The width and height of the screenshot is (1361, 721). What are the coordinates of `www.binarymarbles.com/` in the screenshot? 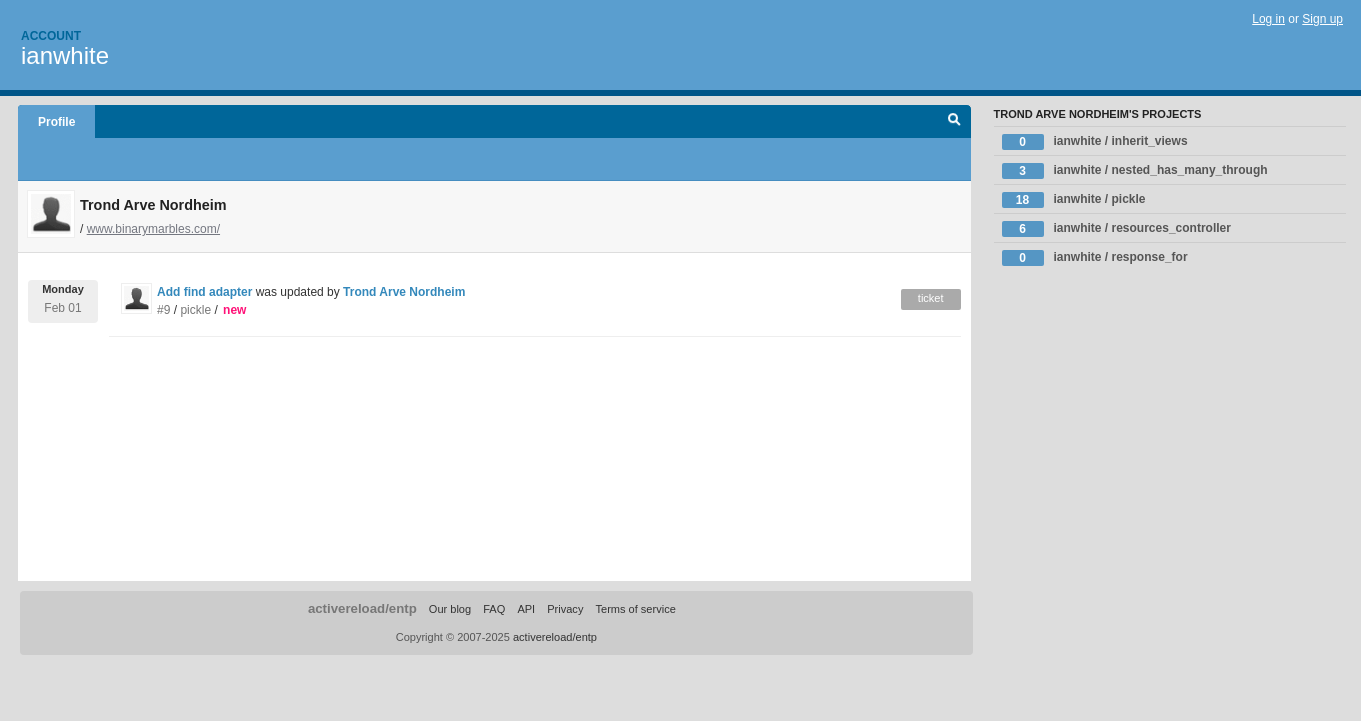 It's located at (153, 229).